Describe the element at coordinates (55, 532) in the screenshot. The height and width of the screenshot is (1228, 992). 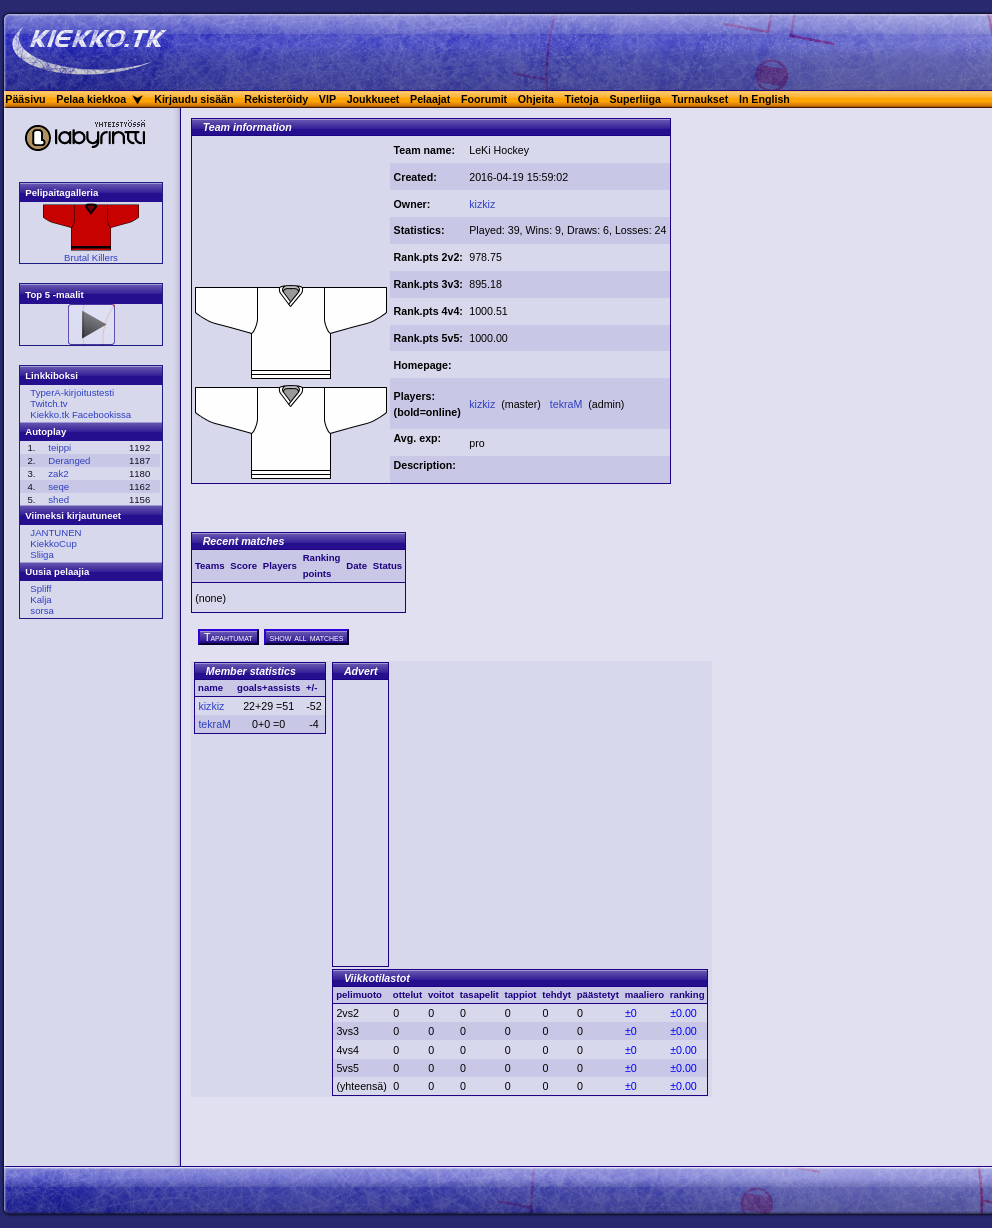
I see `JANTUNEN` at that location.